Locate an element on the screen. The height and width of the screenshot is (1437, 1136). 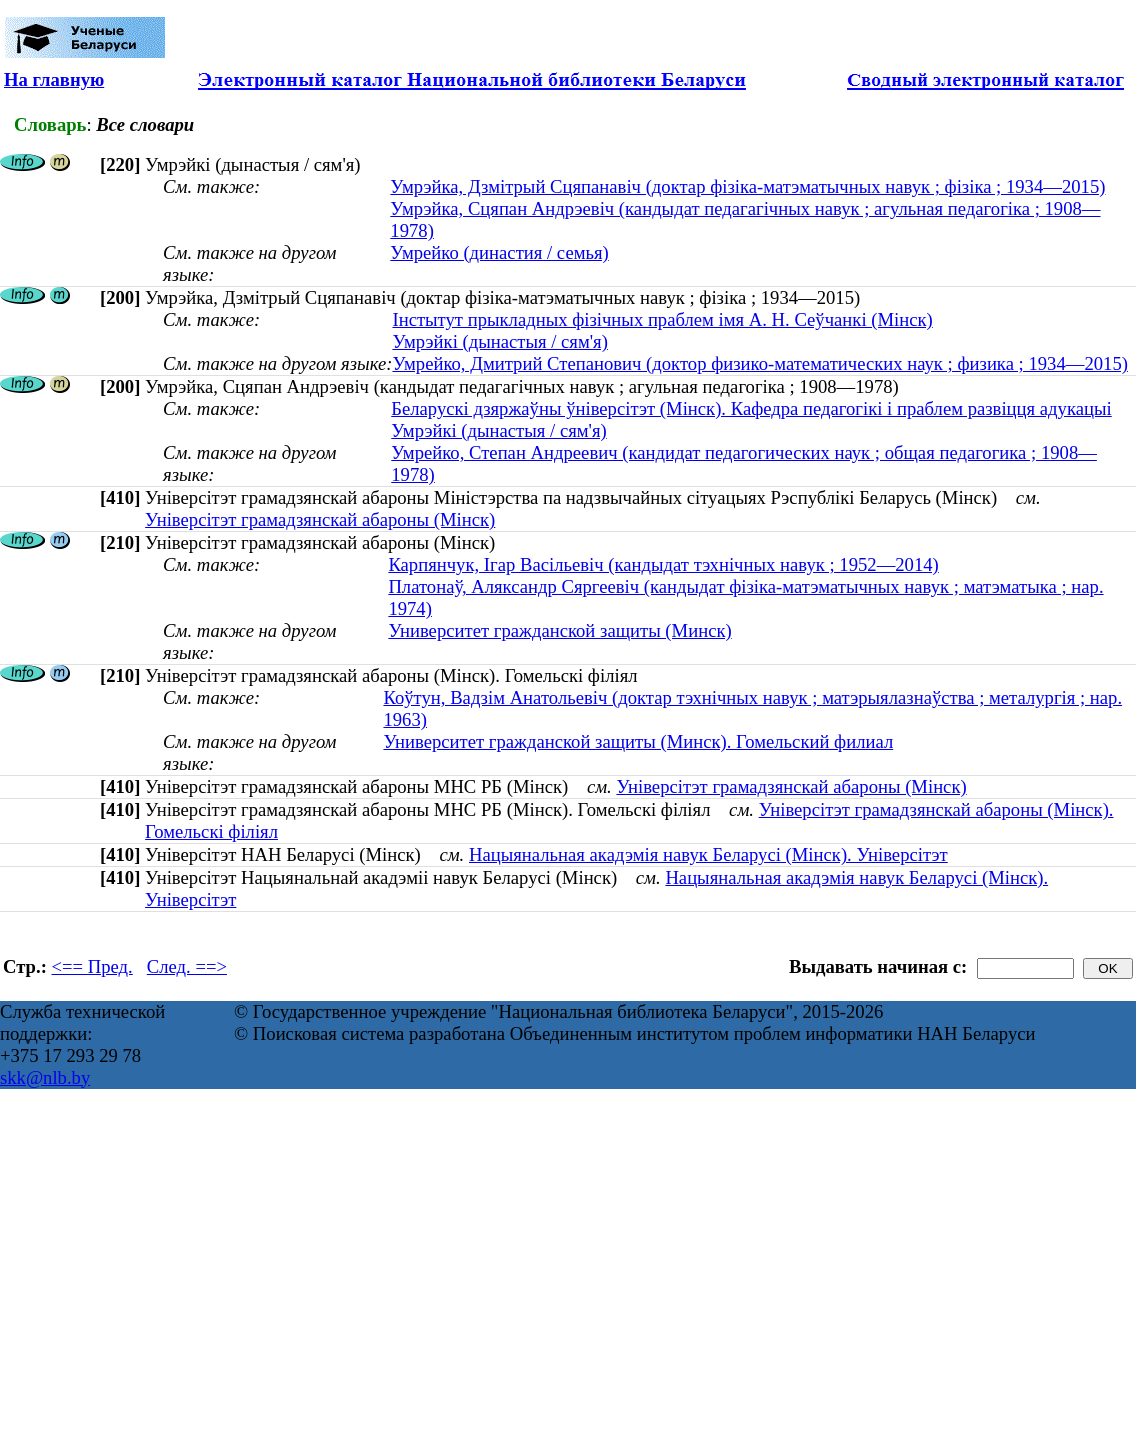
Университет гражданской защиты (Минск) is located at coordinates (559, 630).